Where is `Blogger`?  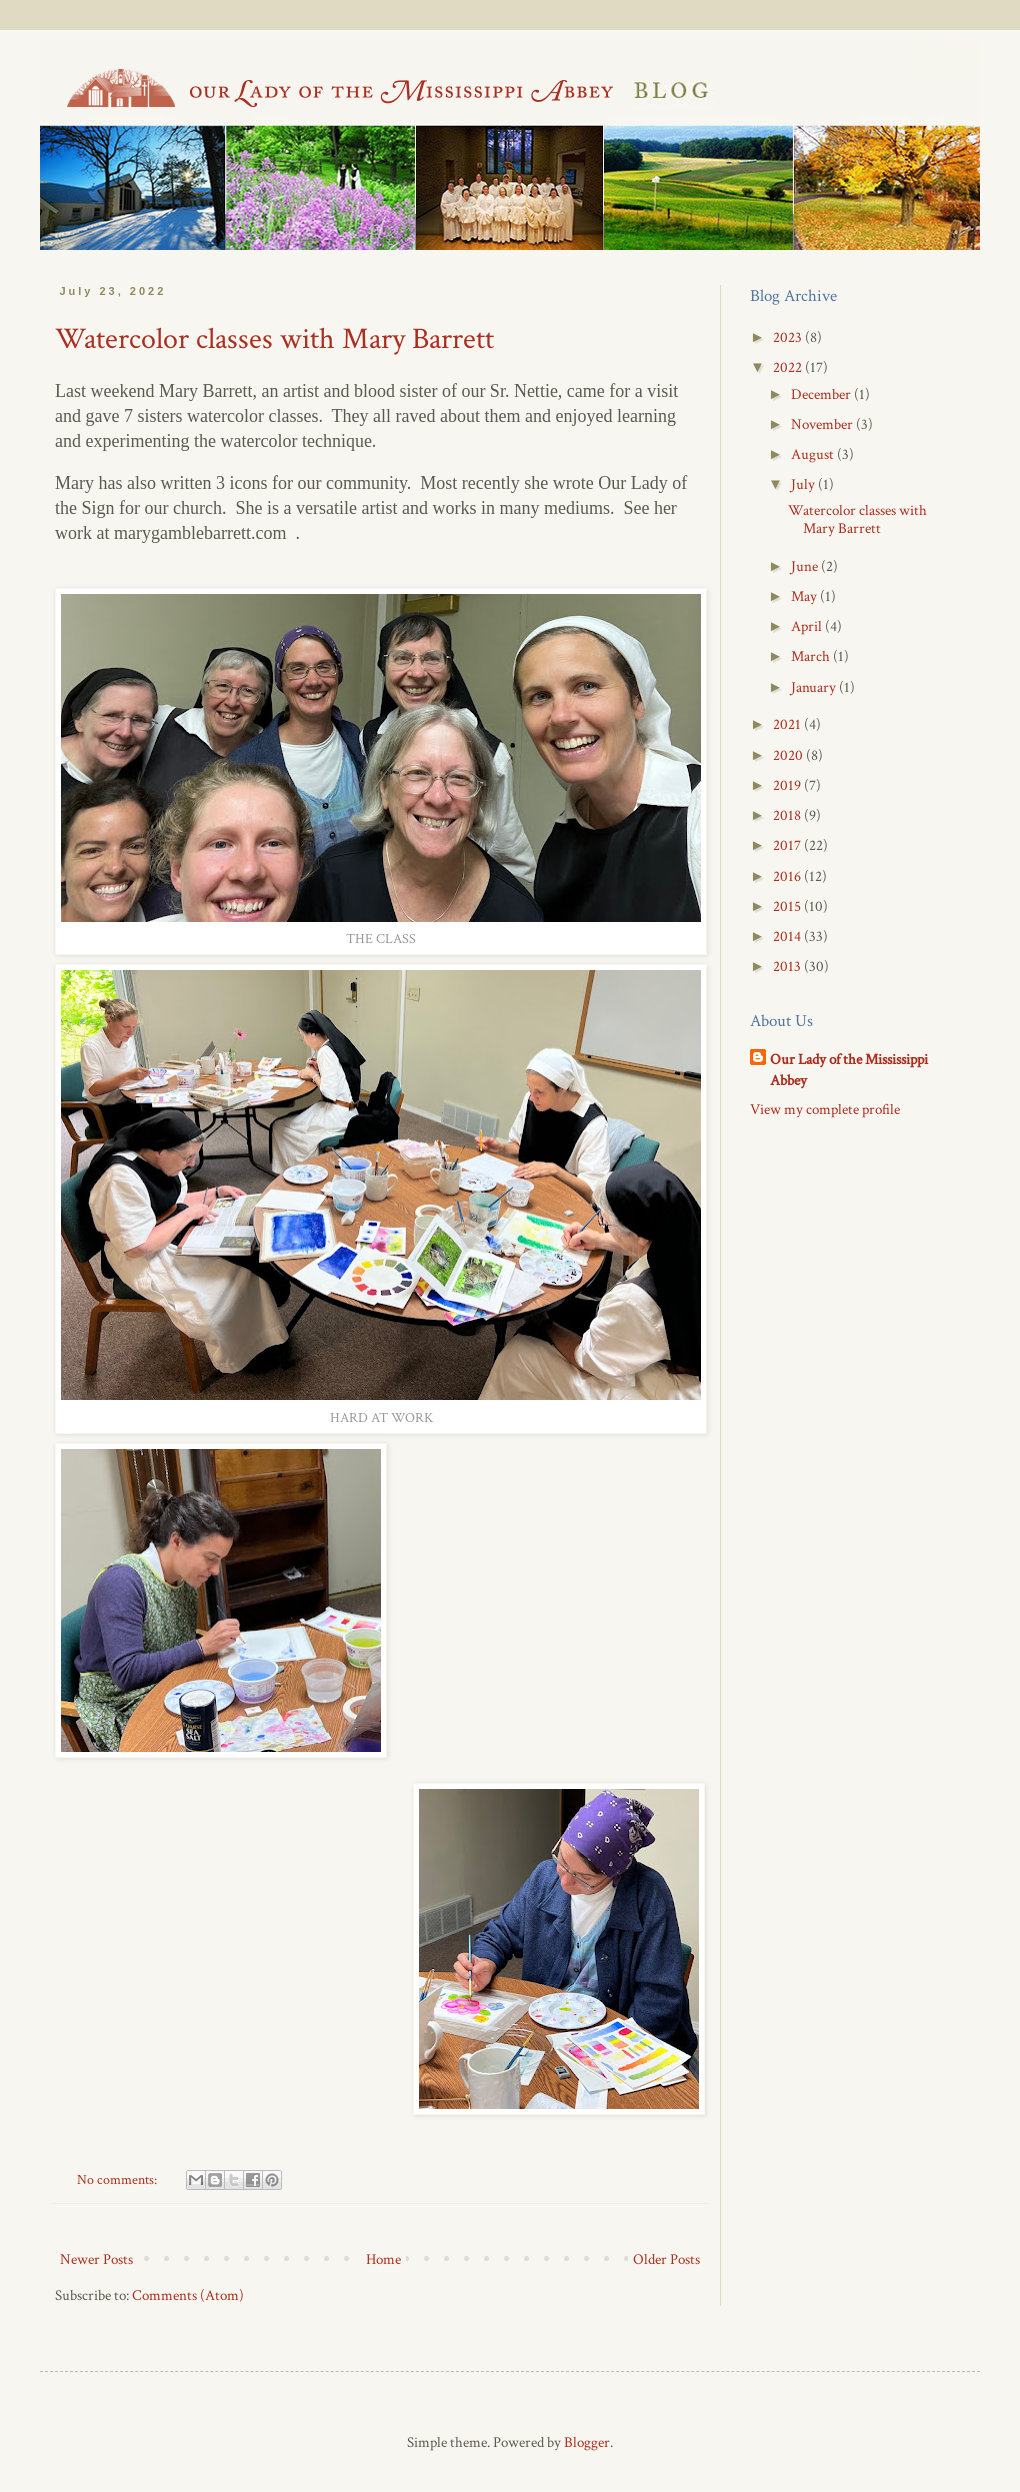
Blogger is located at coordinates (587, 2442).